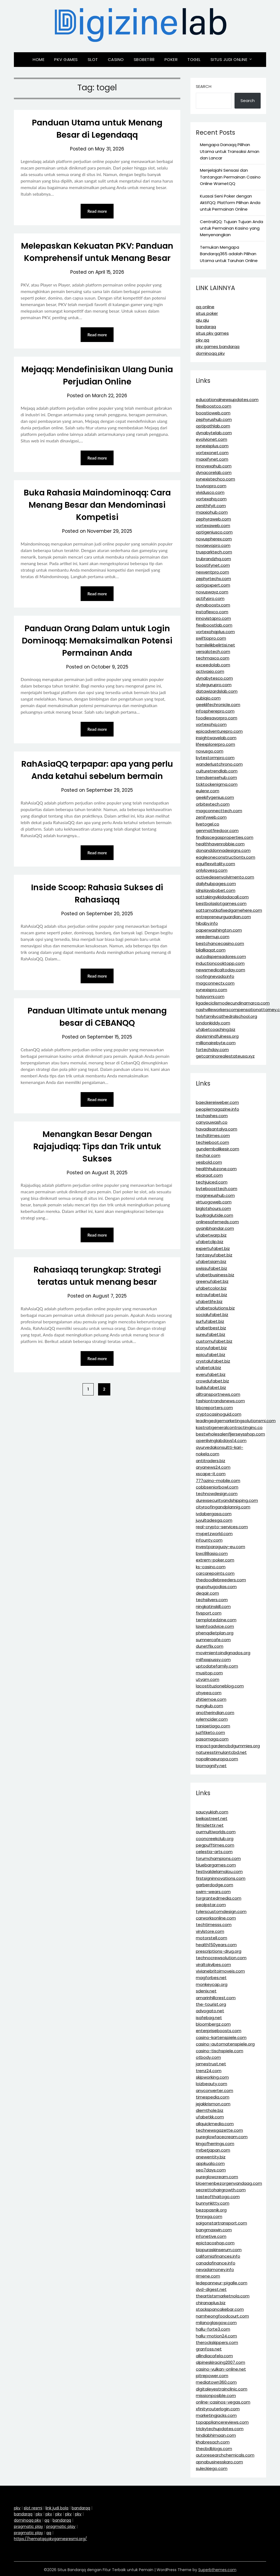 The image size is (280, 2576). I want to click on novaevopro.com, so click(213, 545).